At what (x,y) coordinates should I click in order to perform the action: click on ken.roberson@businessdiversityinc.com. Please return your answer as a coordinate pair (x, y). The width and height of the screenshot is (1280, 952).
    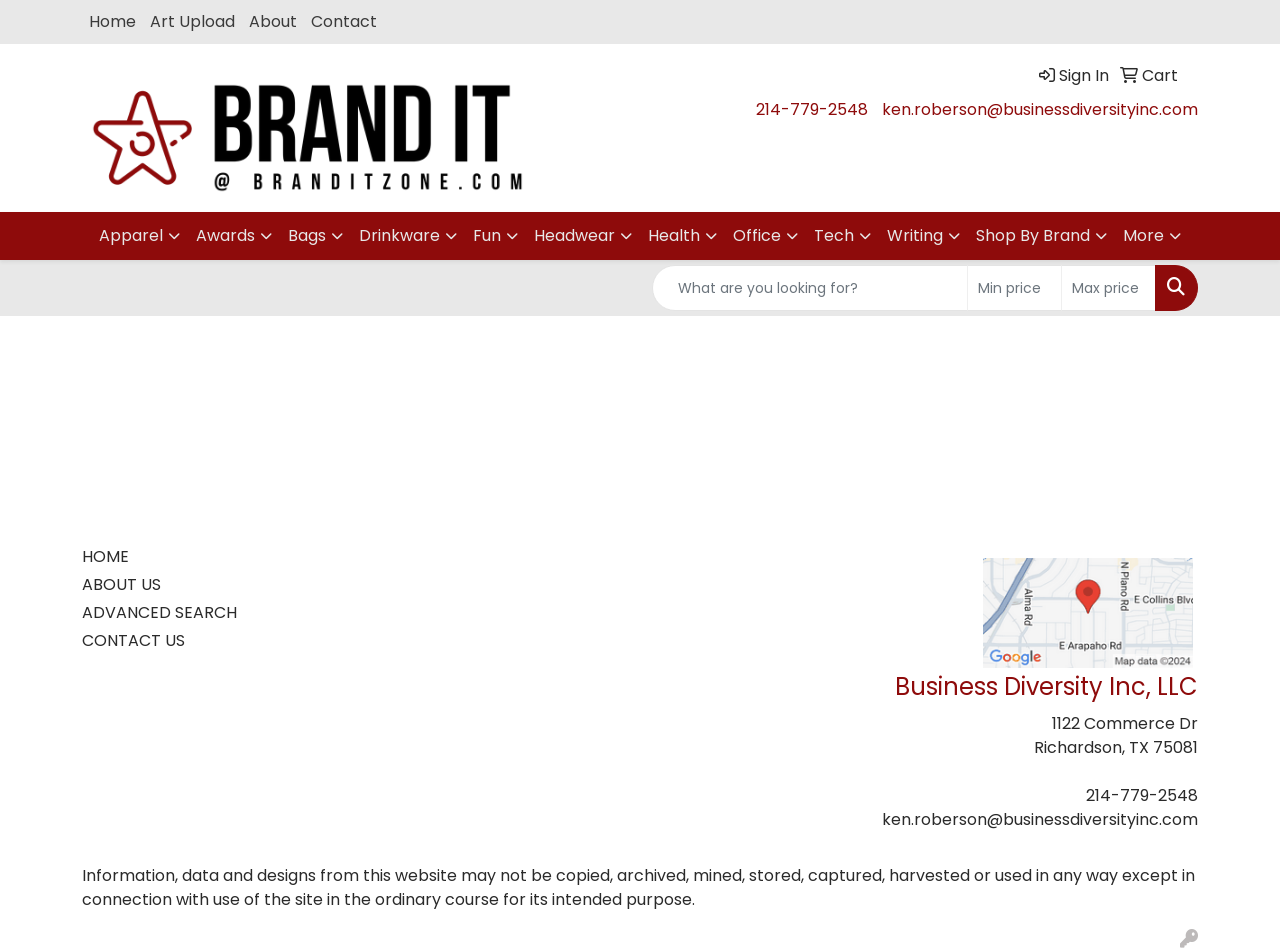
    Looking at the image, I should click on (1040, 109).